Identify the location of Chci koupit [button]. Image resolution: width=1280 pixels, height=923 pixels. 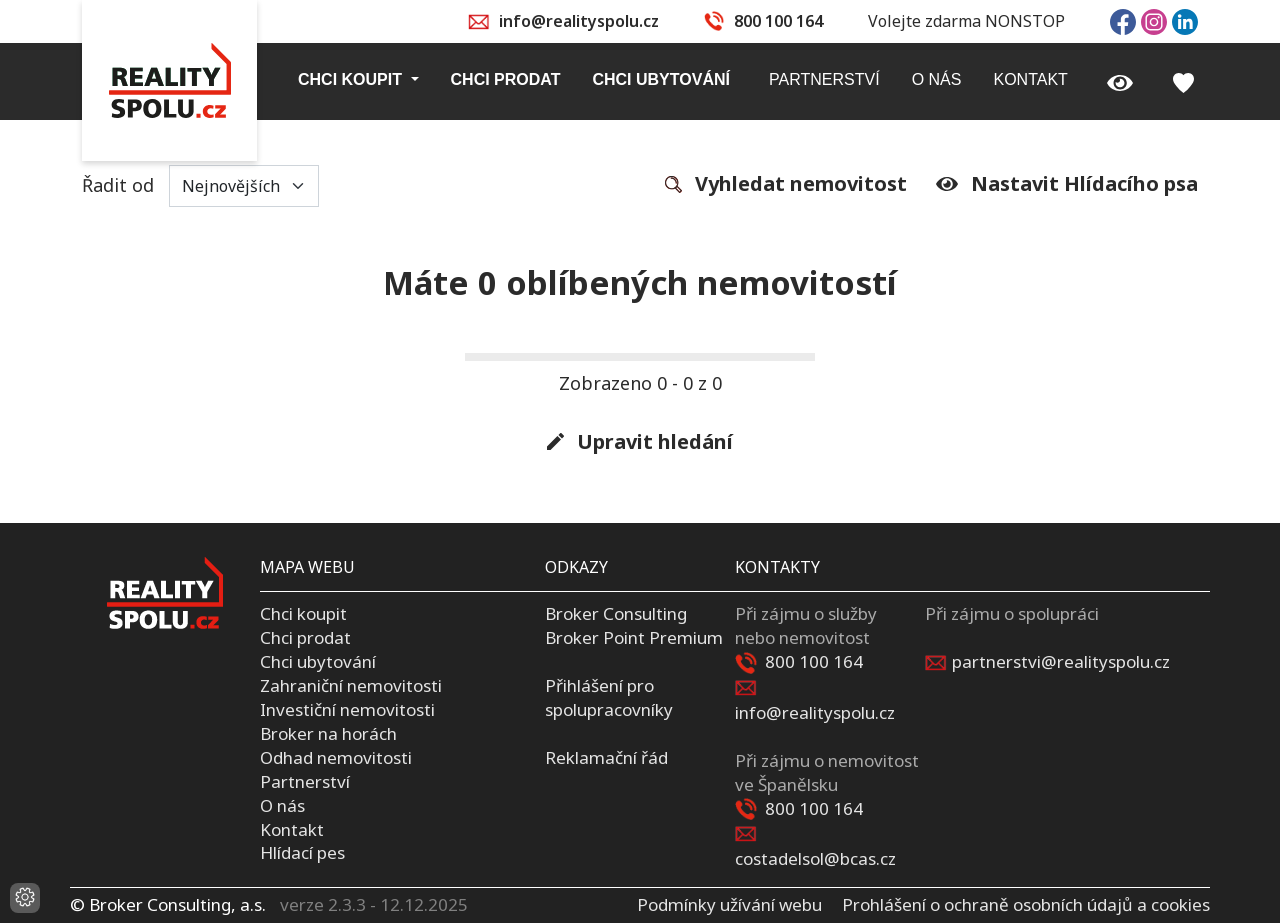
(352, 79).